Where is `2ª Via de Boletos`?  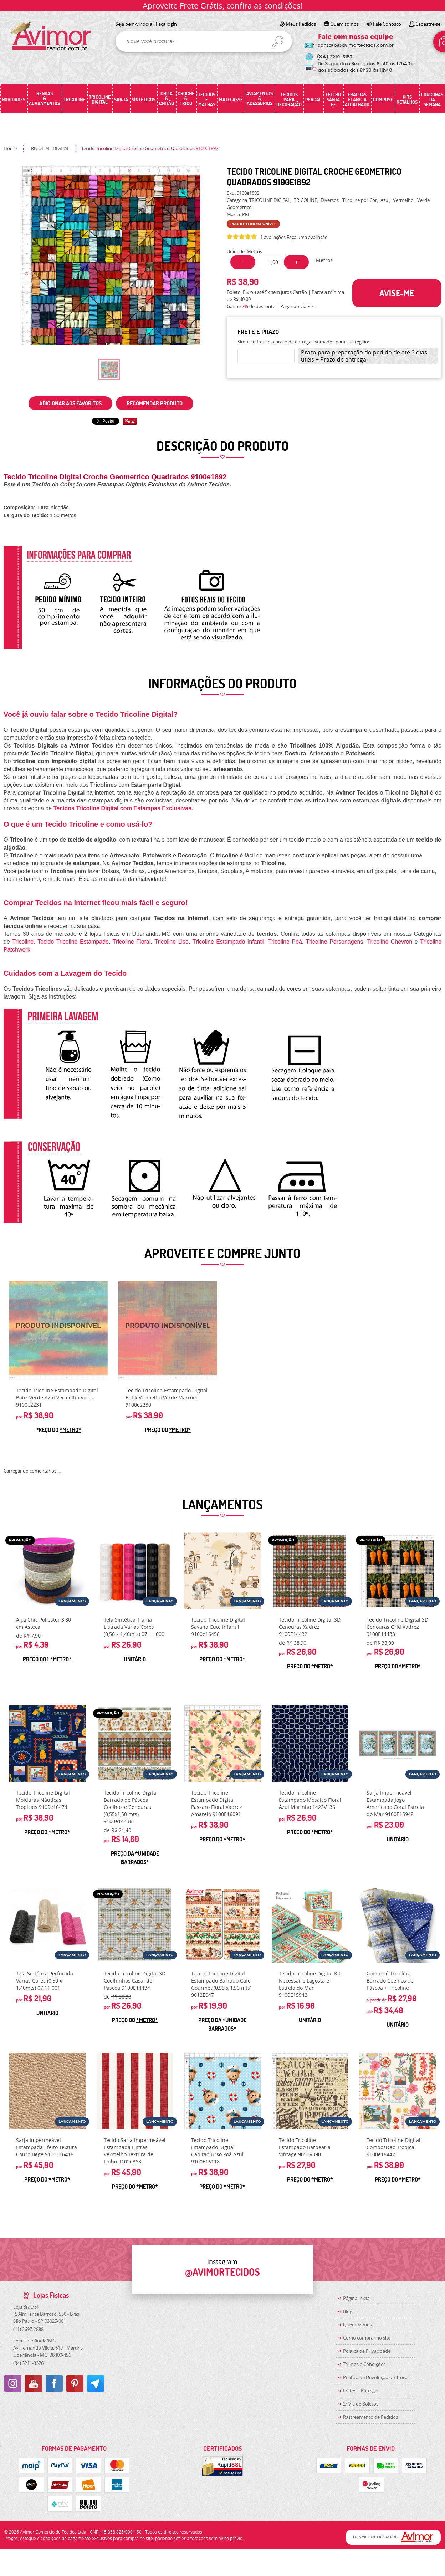
2ª Via de Boletos is located at coordinates (360, 2404).